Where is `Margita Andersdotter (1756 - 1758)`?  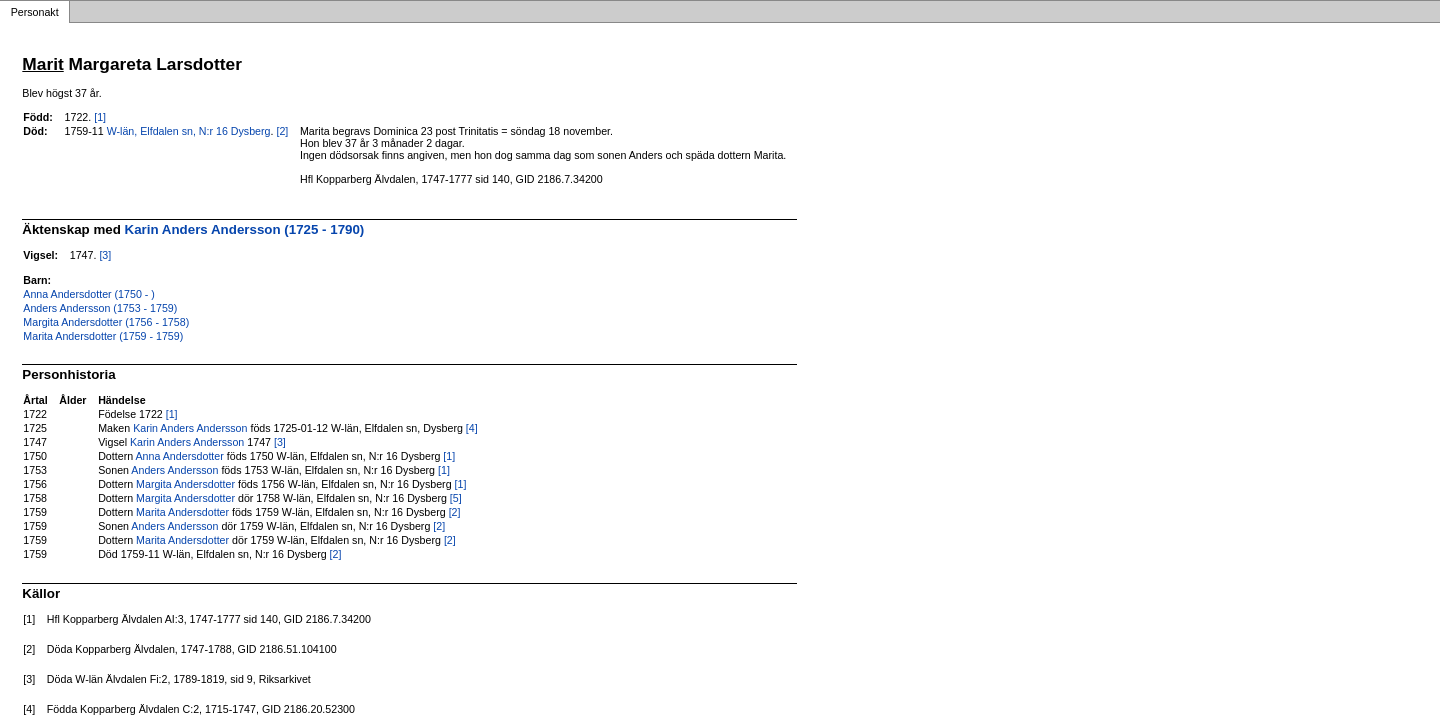
Margita Andersdotter (1756 - 1758) is located at coordinates (106, 322).